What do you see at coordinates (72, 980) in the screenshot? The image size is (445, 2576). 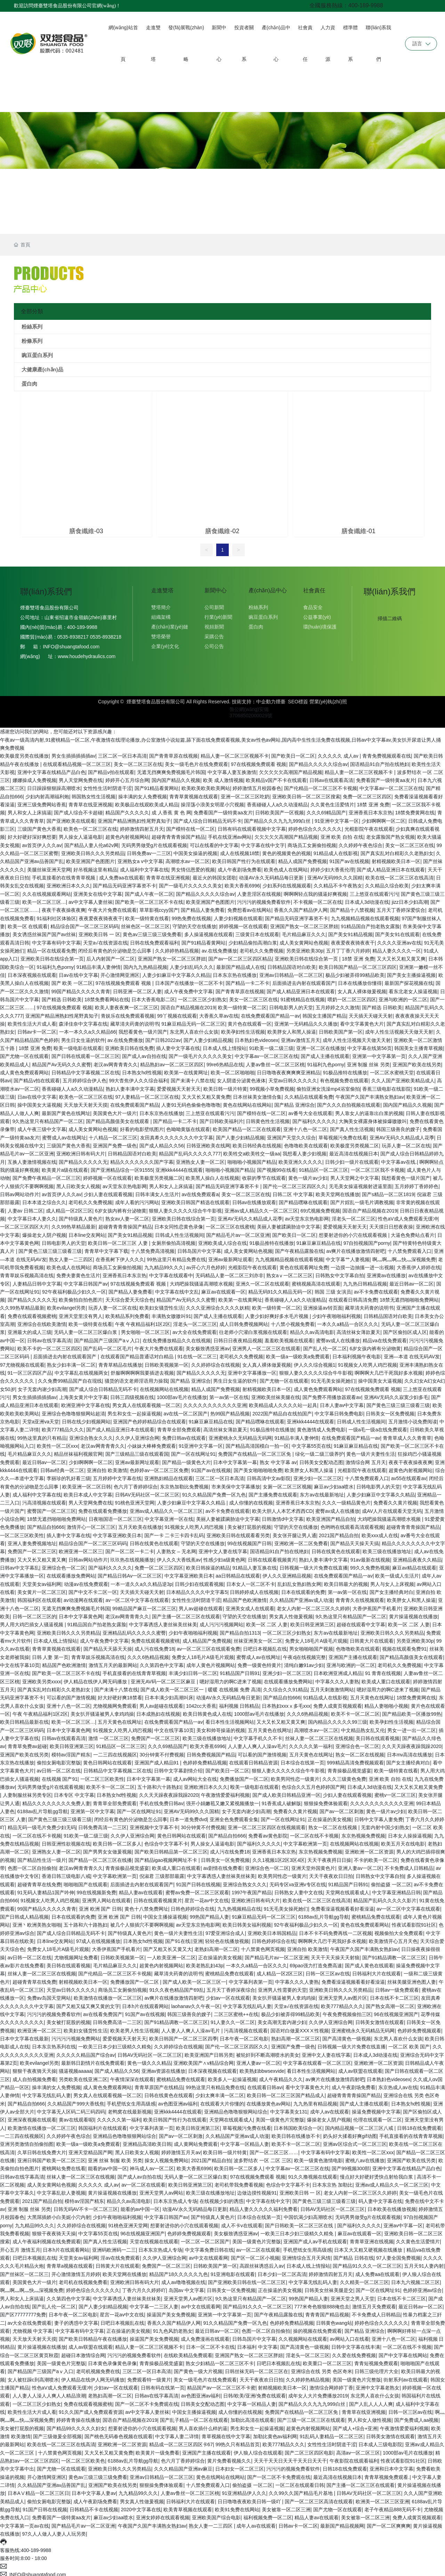 I see `国产 欧美 一区二区` at bounding box center [72, 980].